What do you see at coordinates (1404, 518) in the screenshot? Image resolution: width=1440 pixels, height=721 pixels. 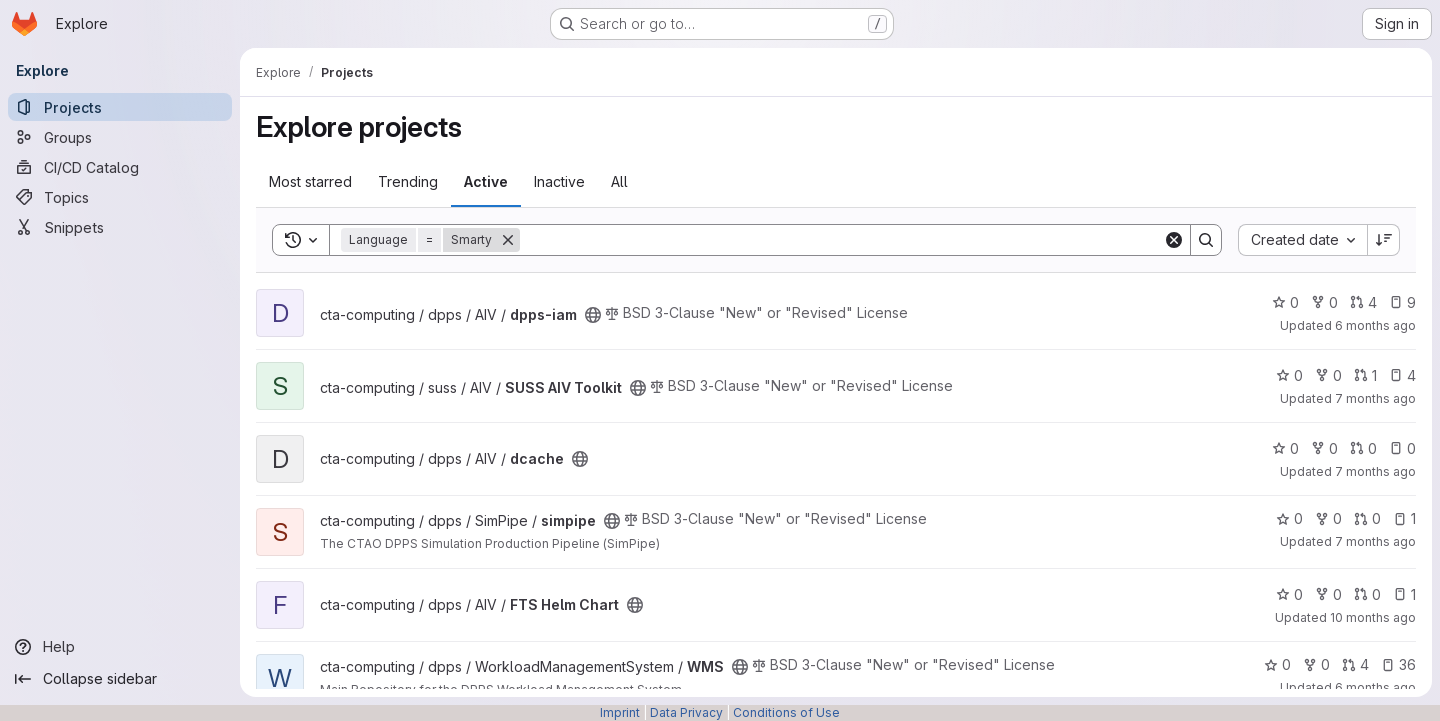 I see `1 [simpipe has 1 open issue]` at bounding box center [1404, 518].